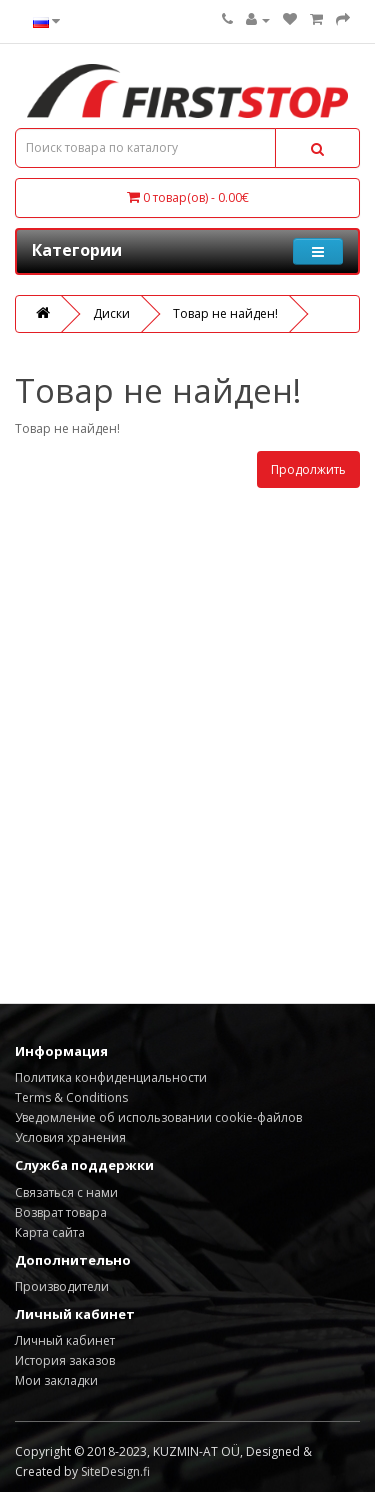 The height and width of the screenshot is (1492, 375). I want to click on Карта сайта, so click(50, 1232).